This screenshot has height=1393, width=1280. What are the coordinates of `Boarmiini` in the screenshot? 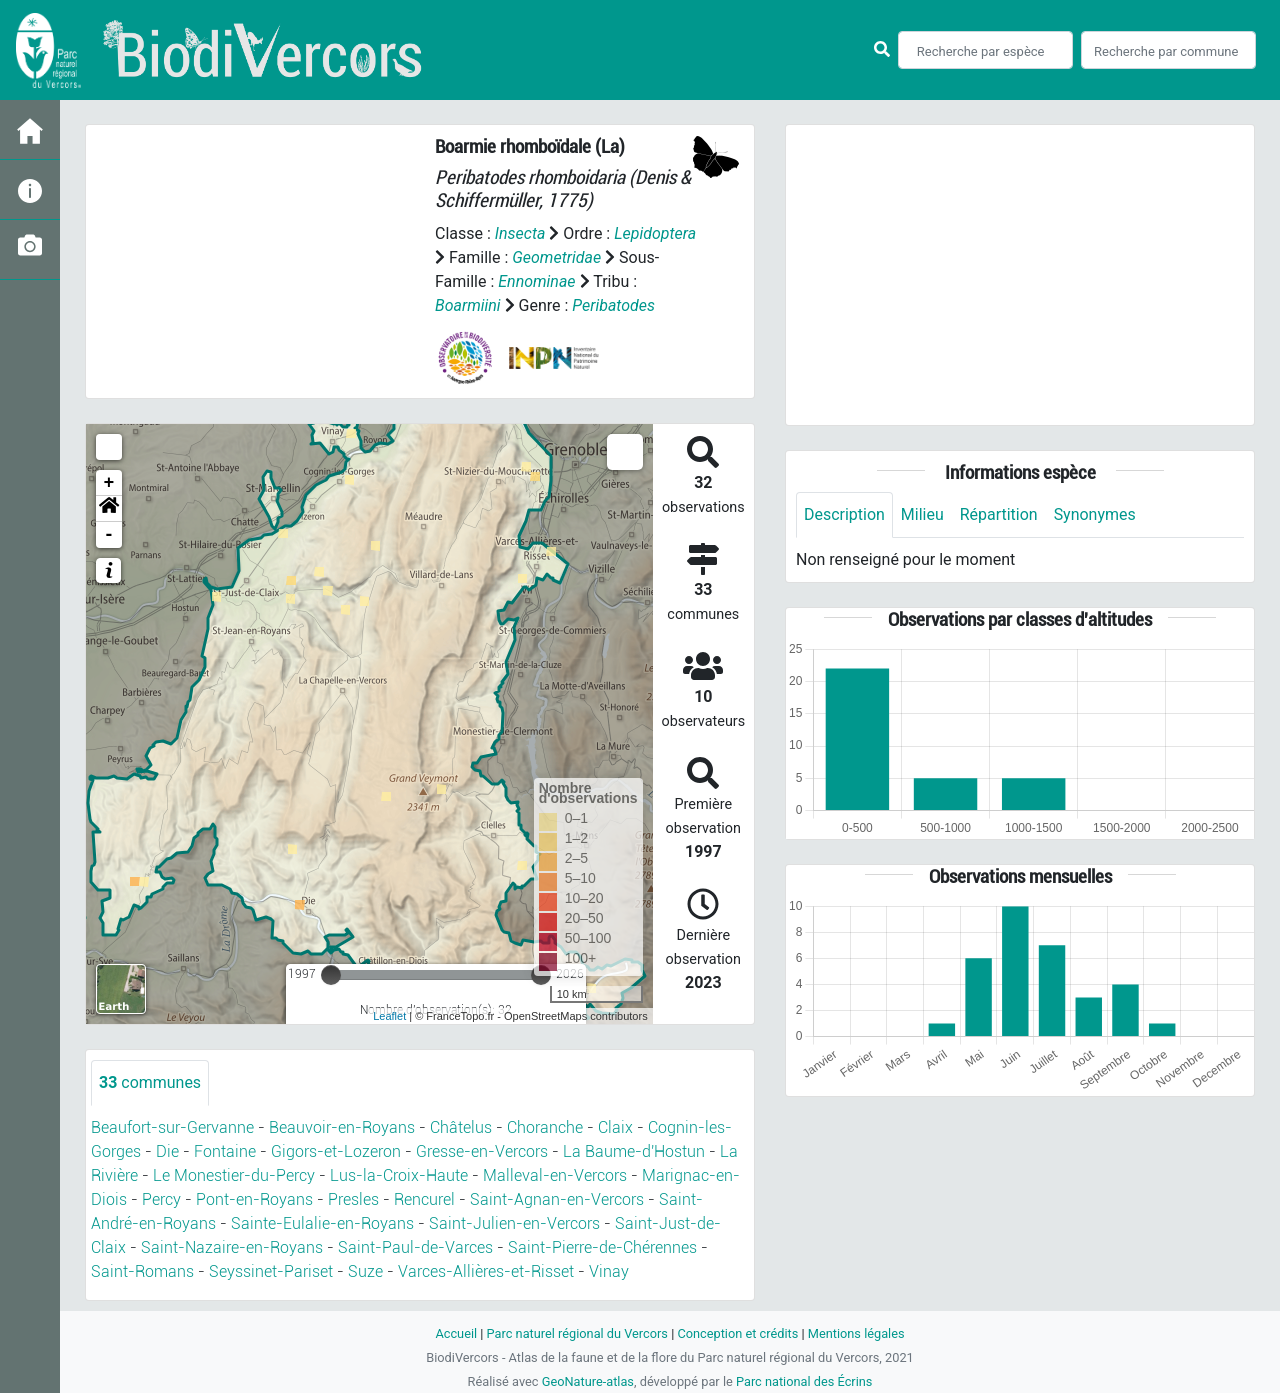 It's located at (468, 305).